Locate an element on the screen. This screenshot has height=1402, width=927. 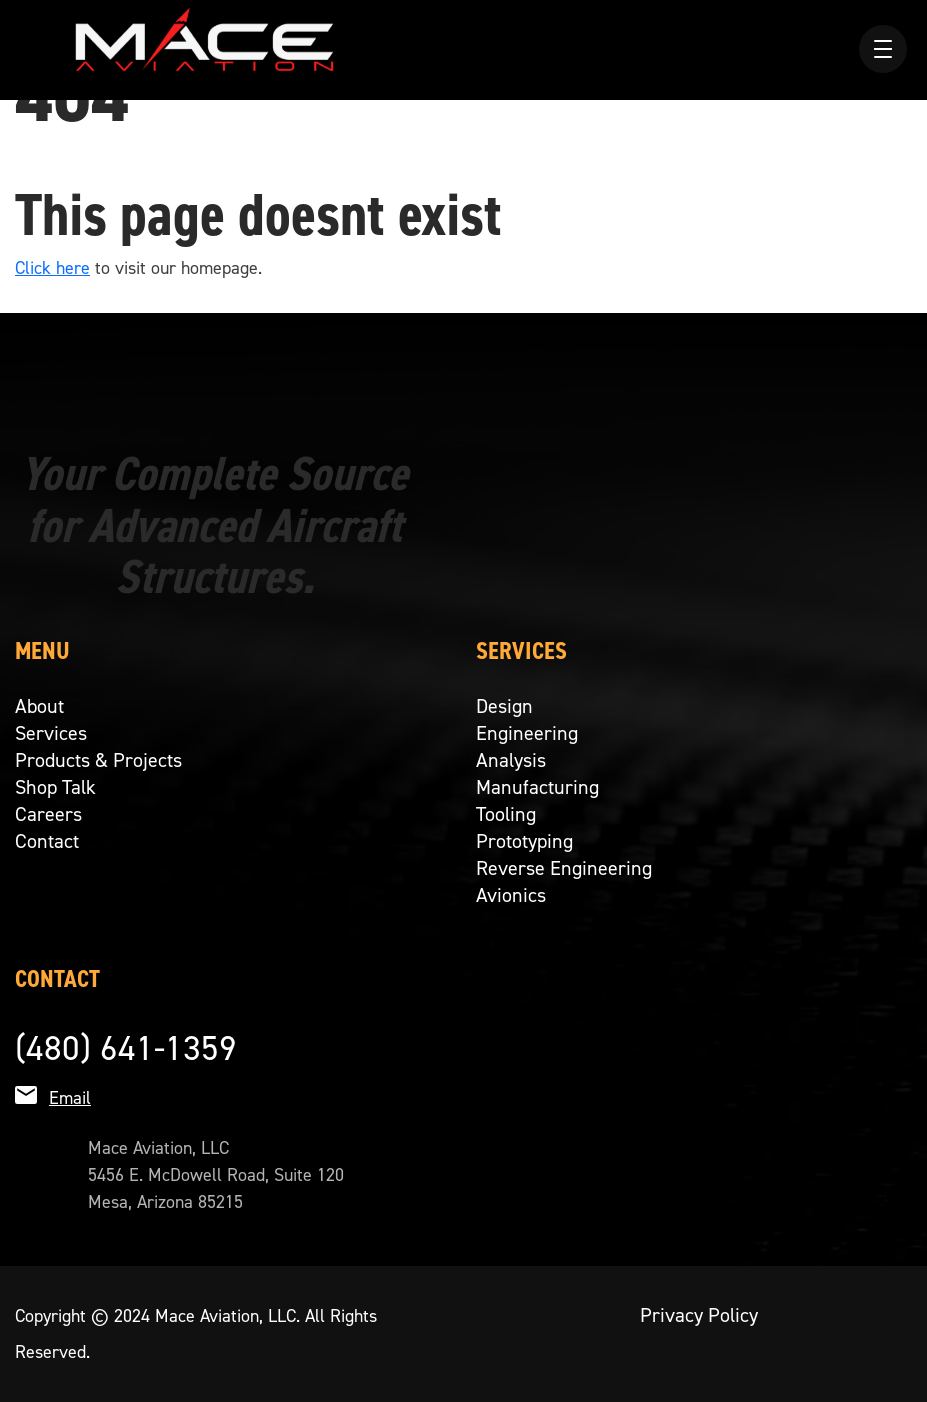
Shop Talk is located at coordinates (55, 787).